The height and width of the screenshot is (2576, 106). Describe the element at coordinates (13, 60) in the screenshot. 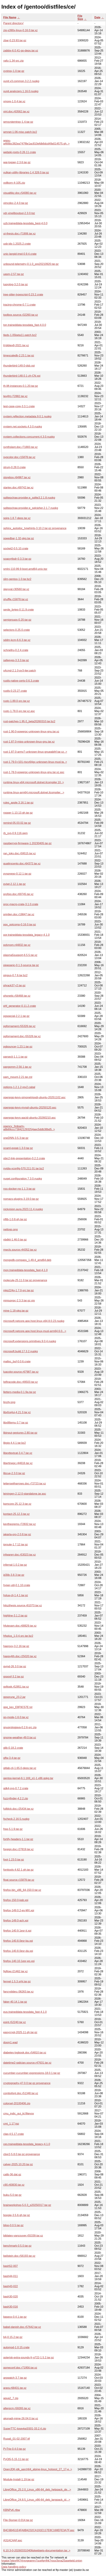

I see `yafu-1.34-src.zip` at that location.